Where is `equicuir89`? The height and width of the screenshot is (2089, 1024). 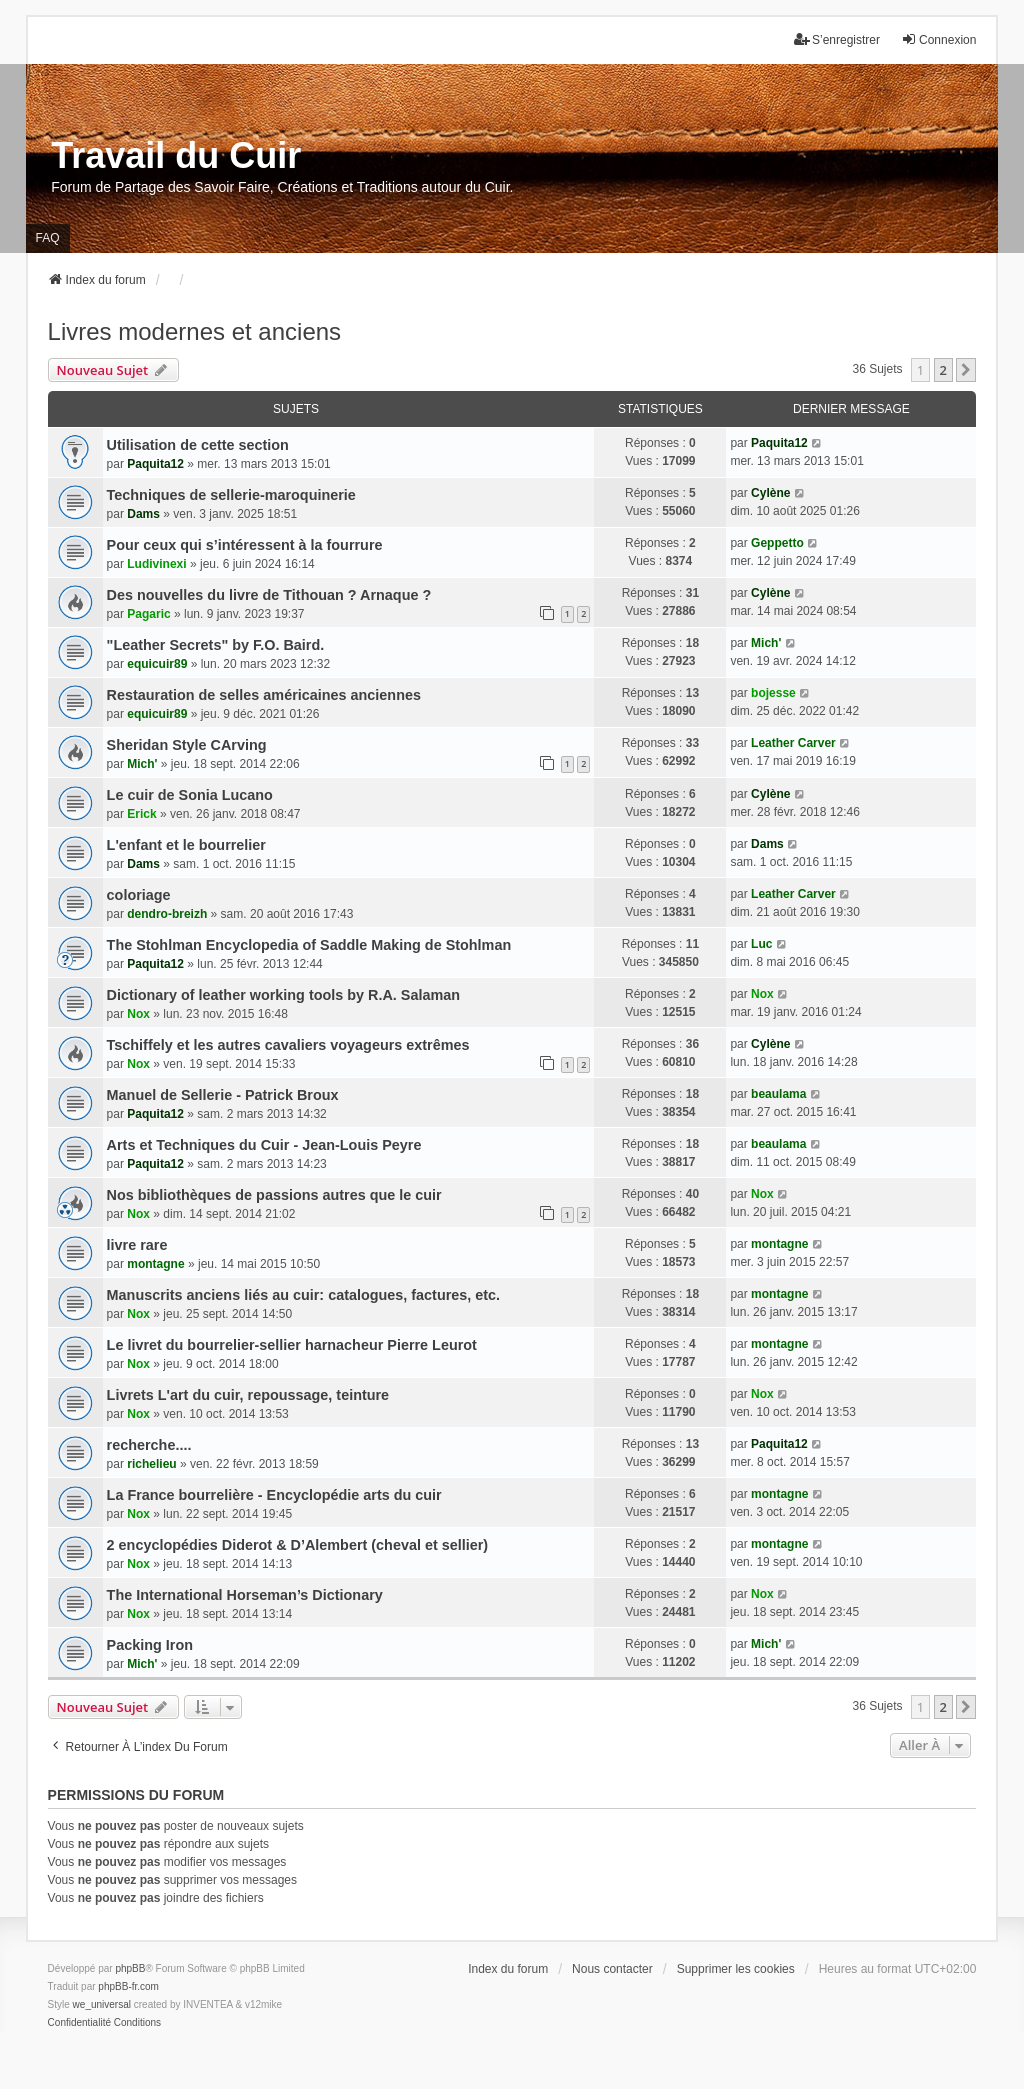 equicuir89 is located at coordinates (157, 664).